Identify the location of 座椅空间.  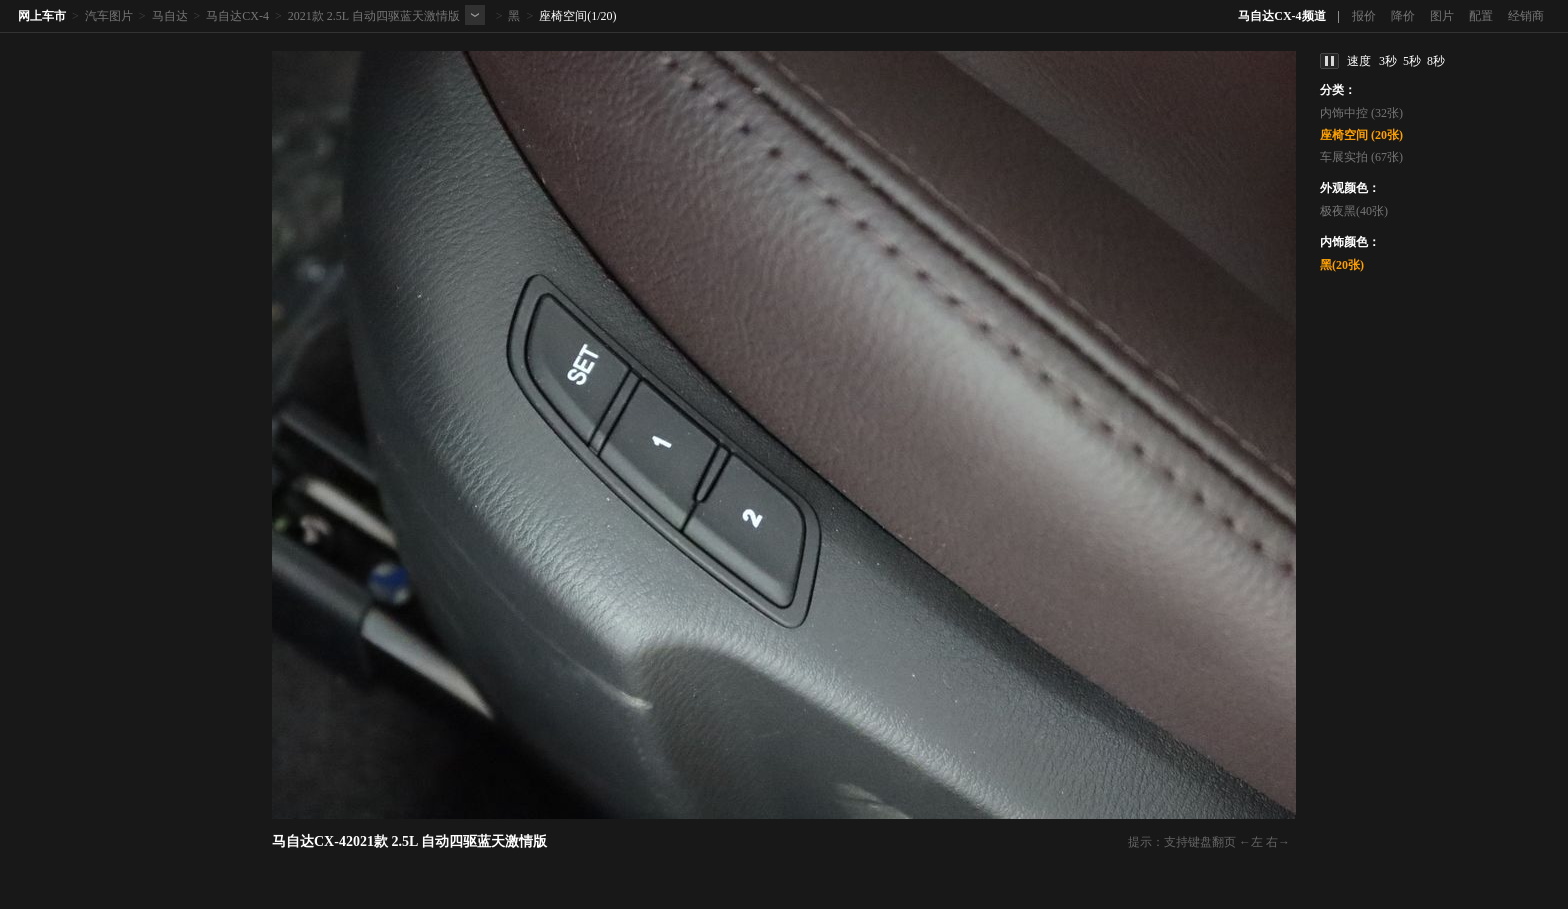
(563, 16).